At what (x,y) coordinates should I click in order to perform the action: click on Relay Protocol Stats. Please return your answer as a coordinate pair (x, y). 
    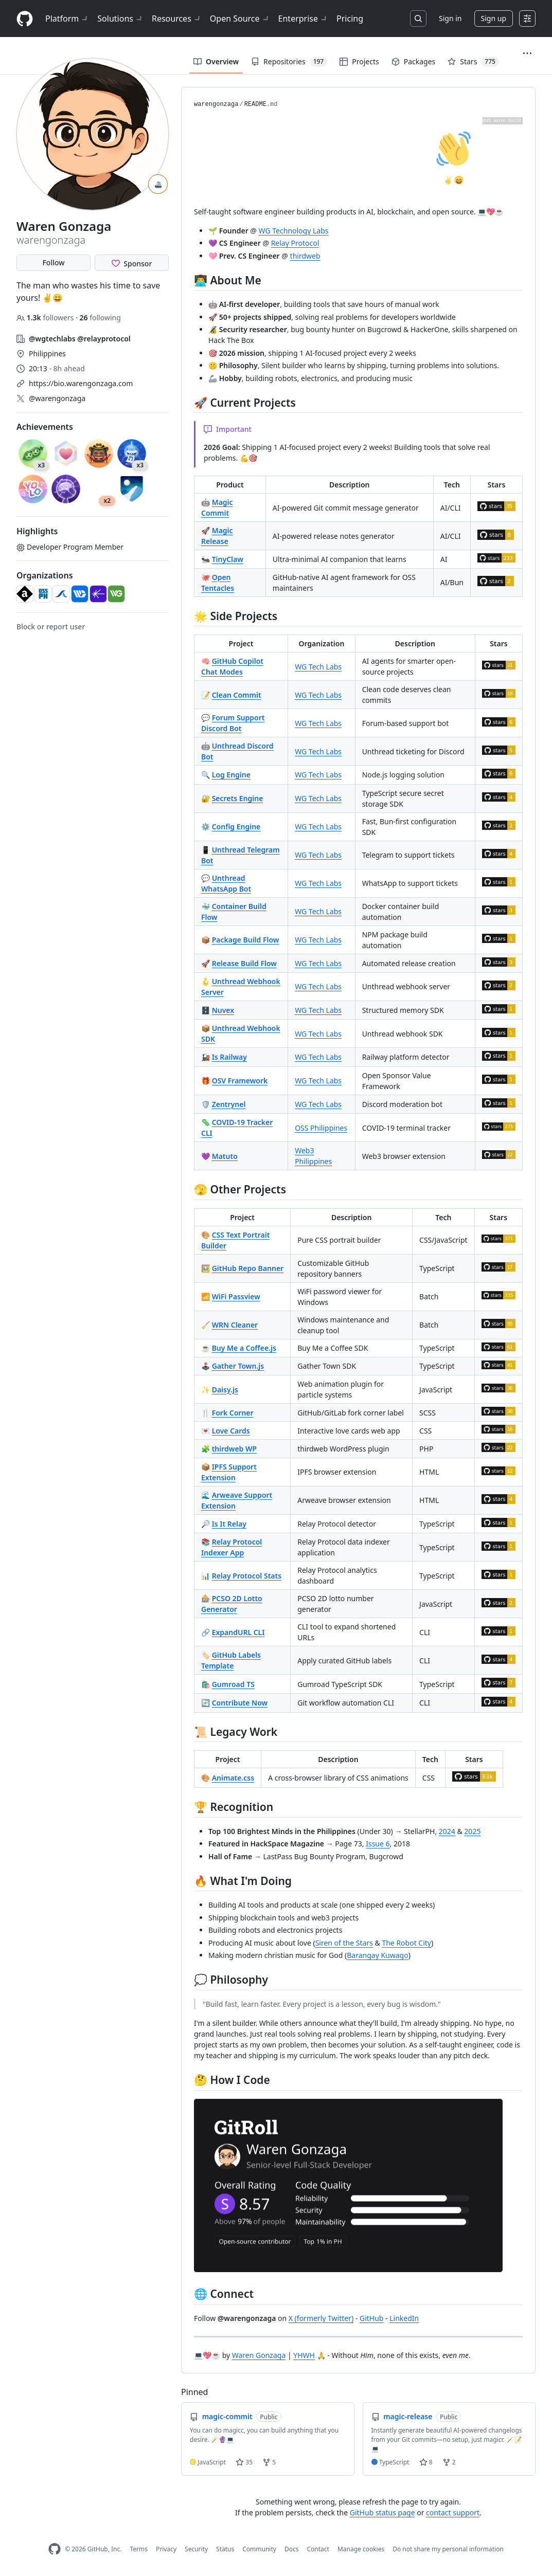
    Looking at the image, I should click on (246, 1576).